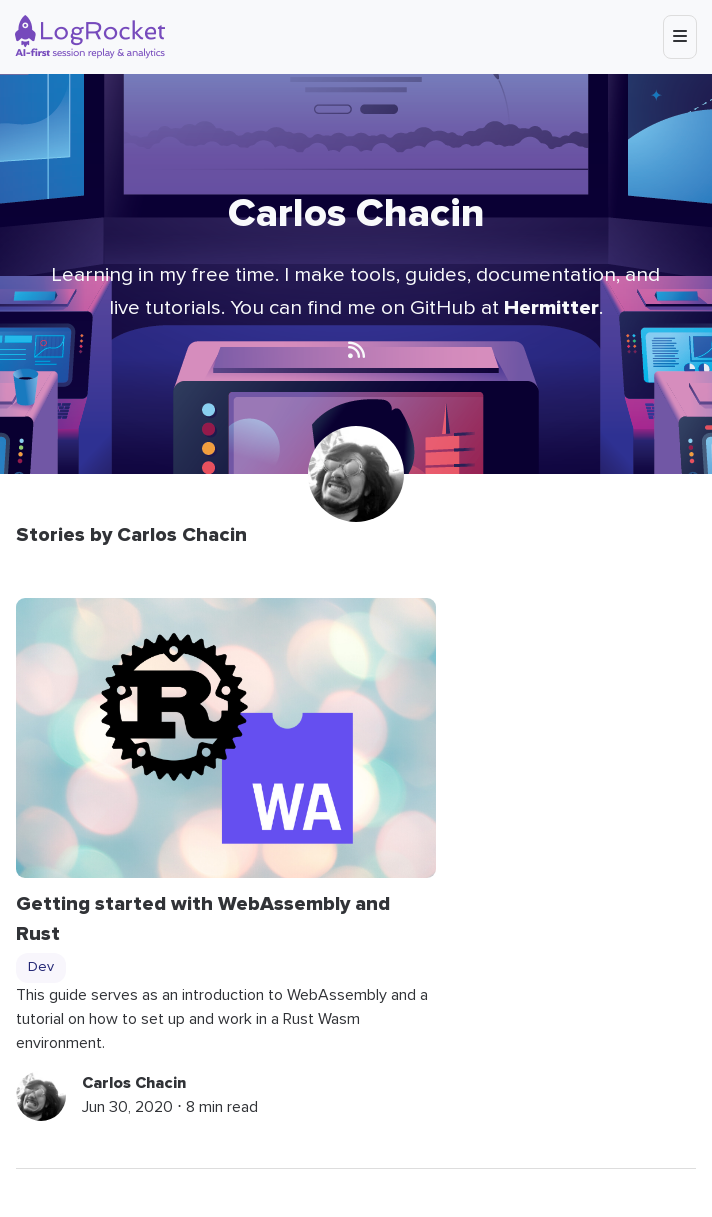 The image size is (712, 1217). Describe the element at coordinates (551, 307) in the screenshot. I see `Hermitter` at that location.